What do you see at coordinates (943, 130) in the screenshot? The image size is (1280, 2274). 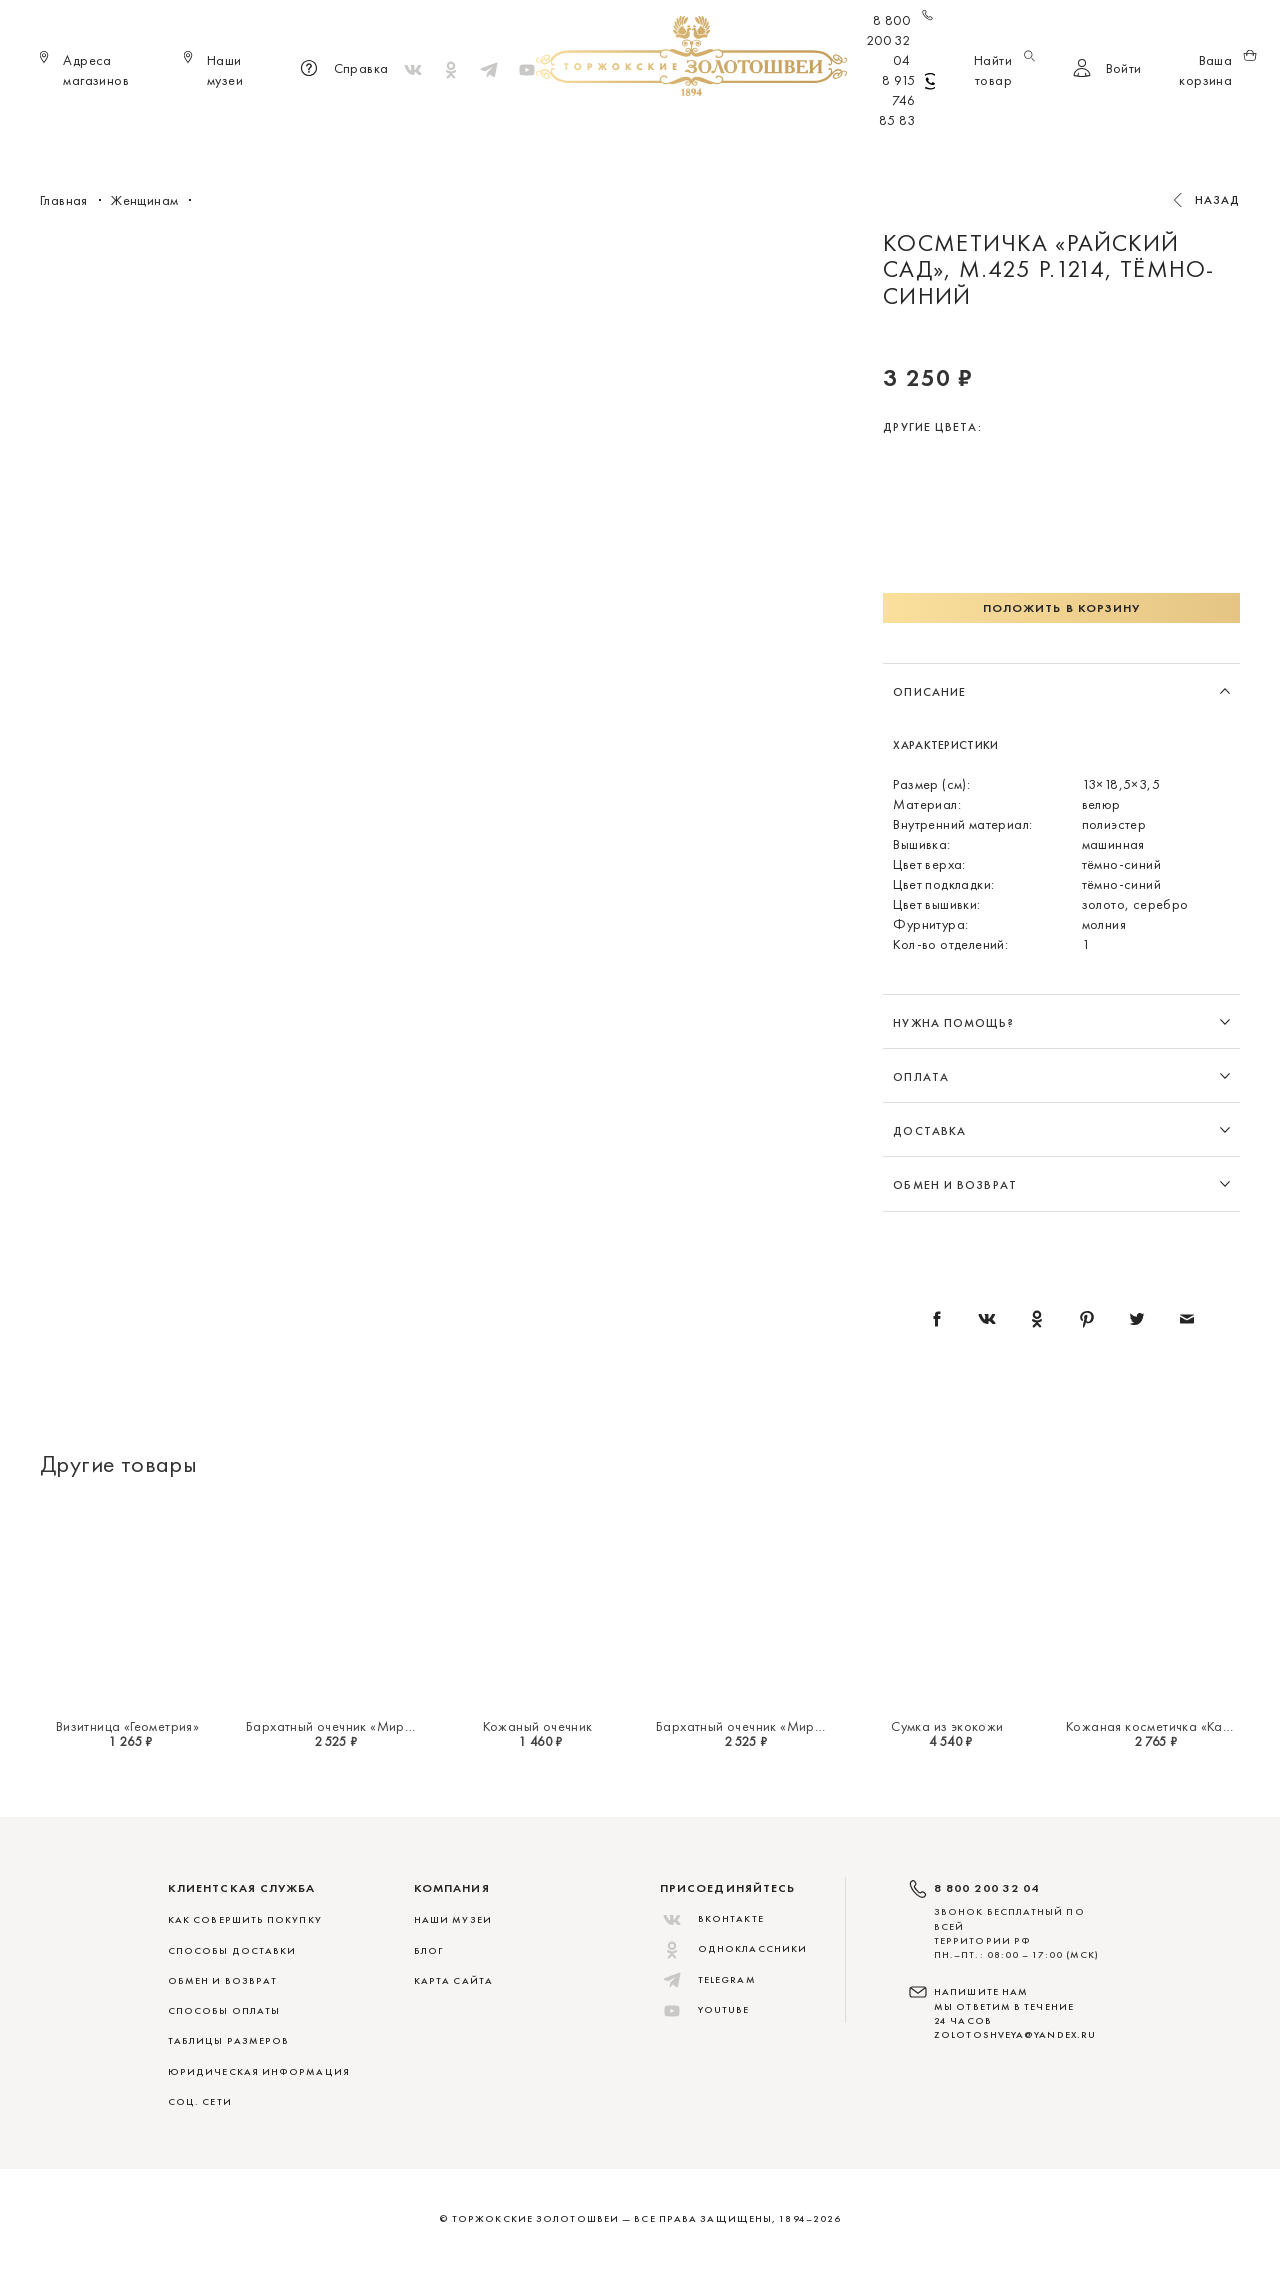 I see `Скидки` at bounding box center [943, 130].